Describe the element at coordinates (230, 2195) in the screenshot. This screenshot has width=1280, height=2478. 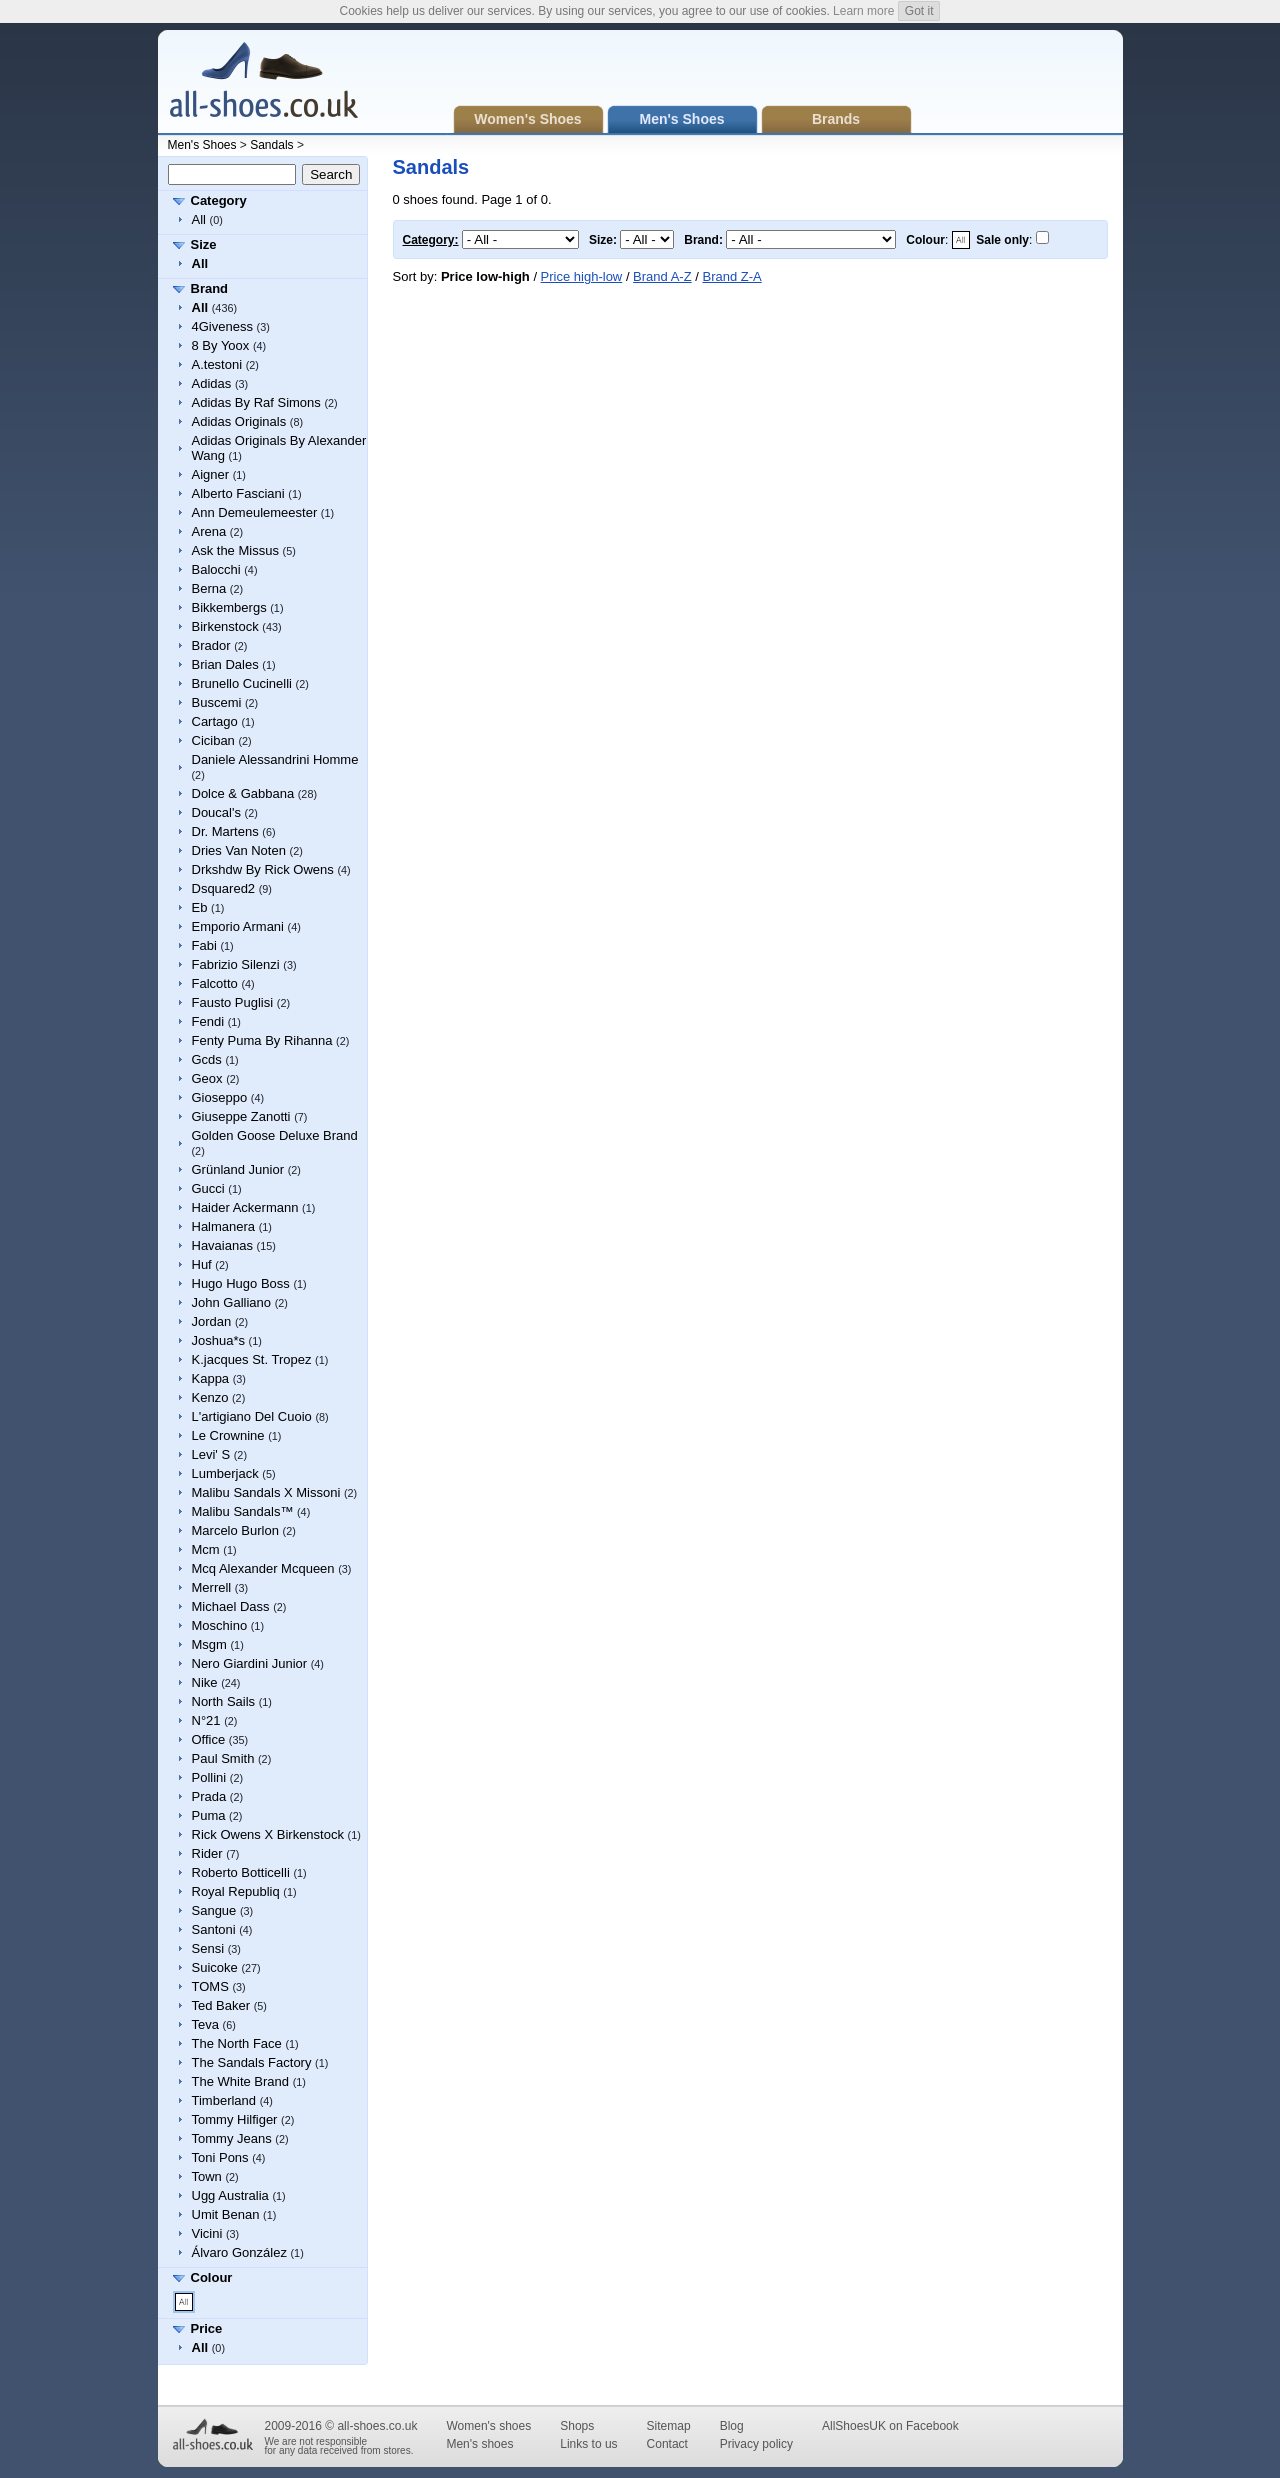
I see `Ugg Australia` at that location.